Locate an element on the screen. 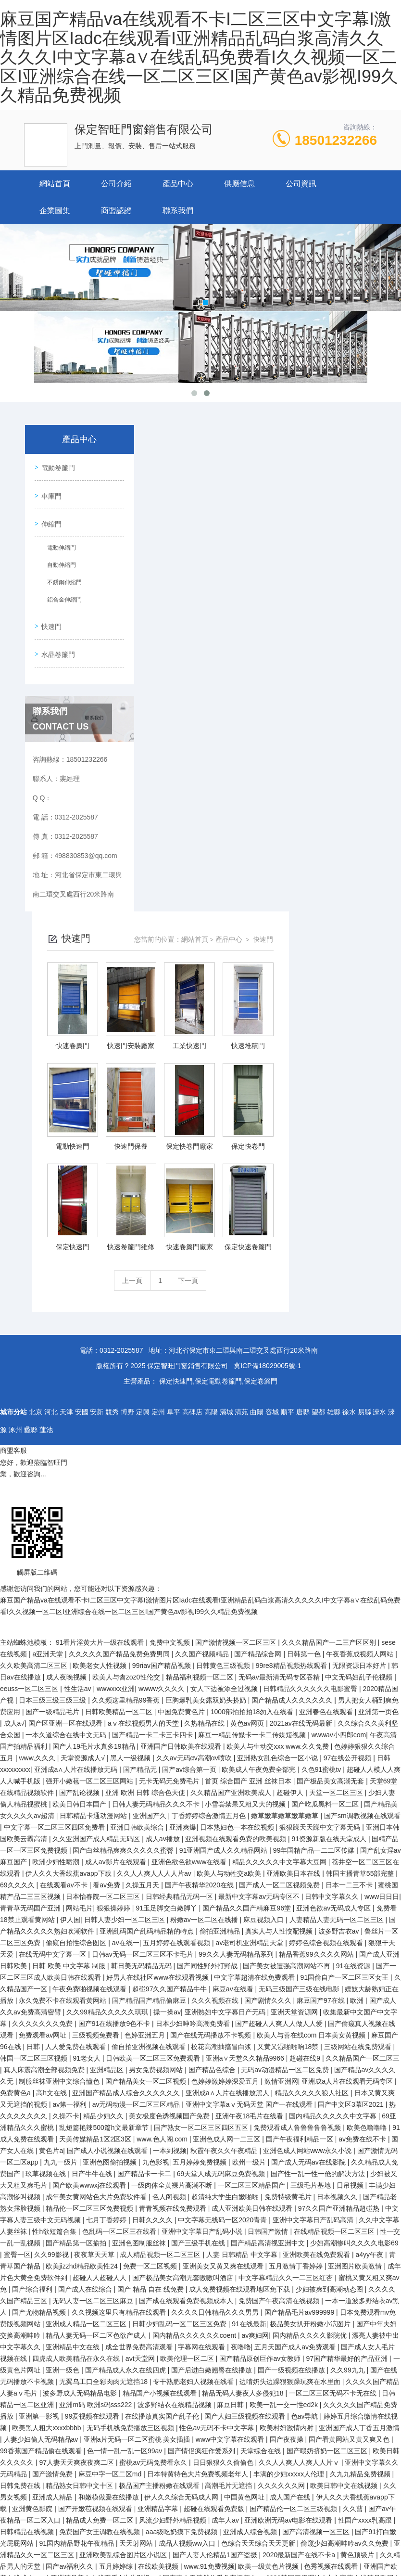  人妻 日韩精品 中文字幕 is located at coordinates (242, 1946).